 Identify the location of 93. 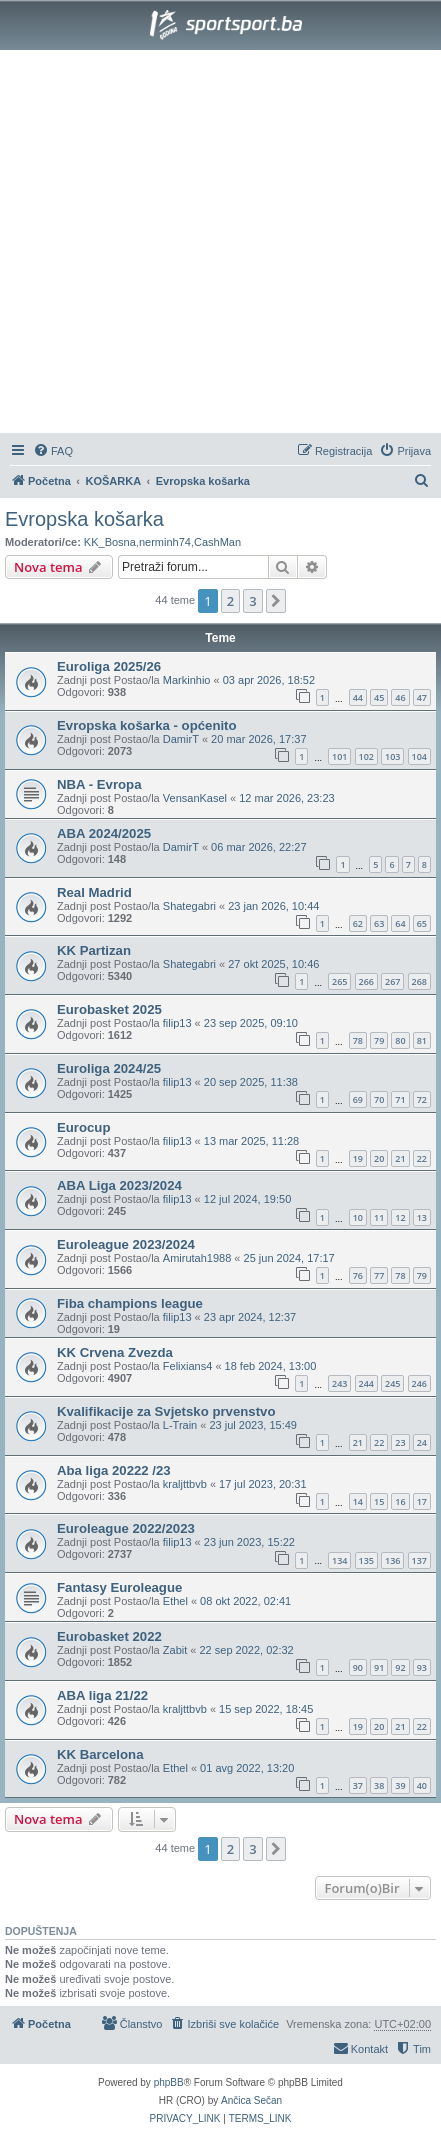
(422, 1667).